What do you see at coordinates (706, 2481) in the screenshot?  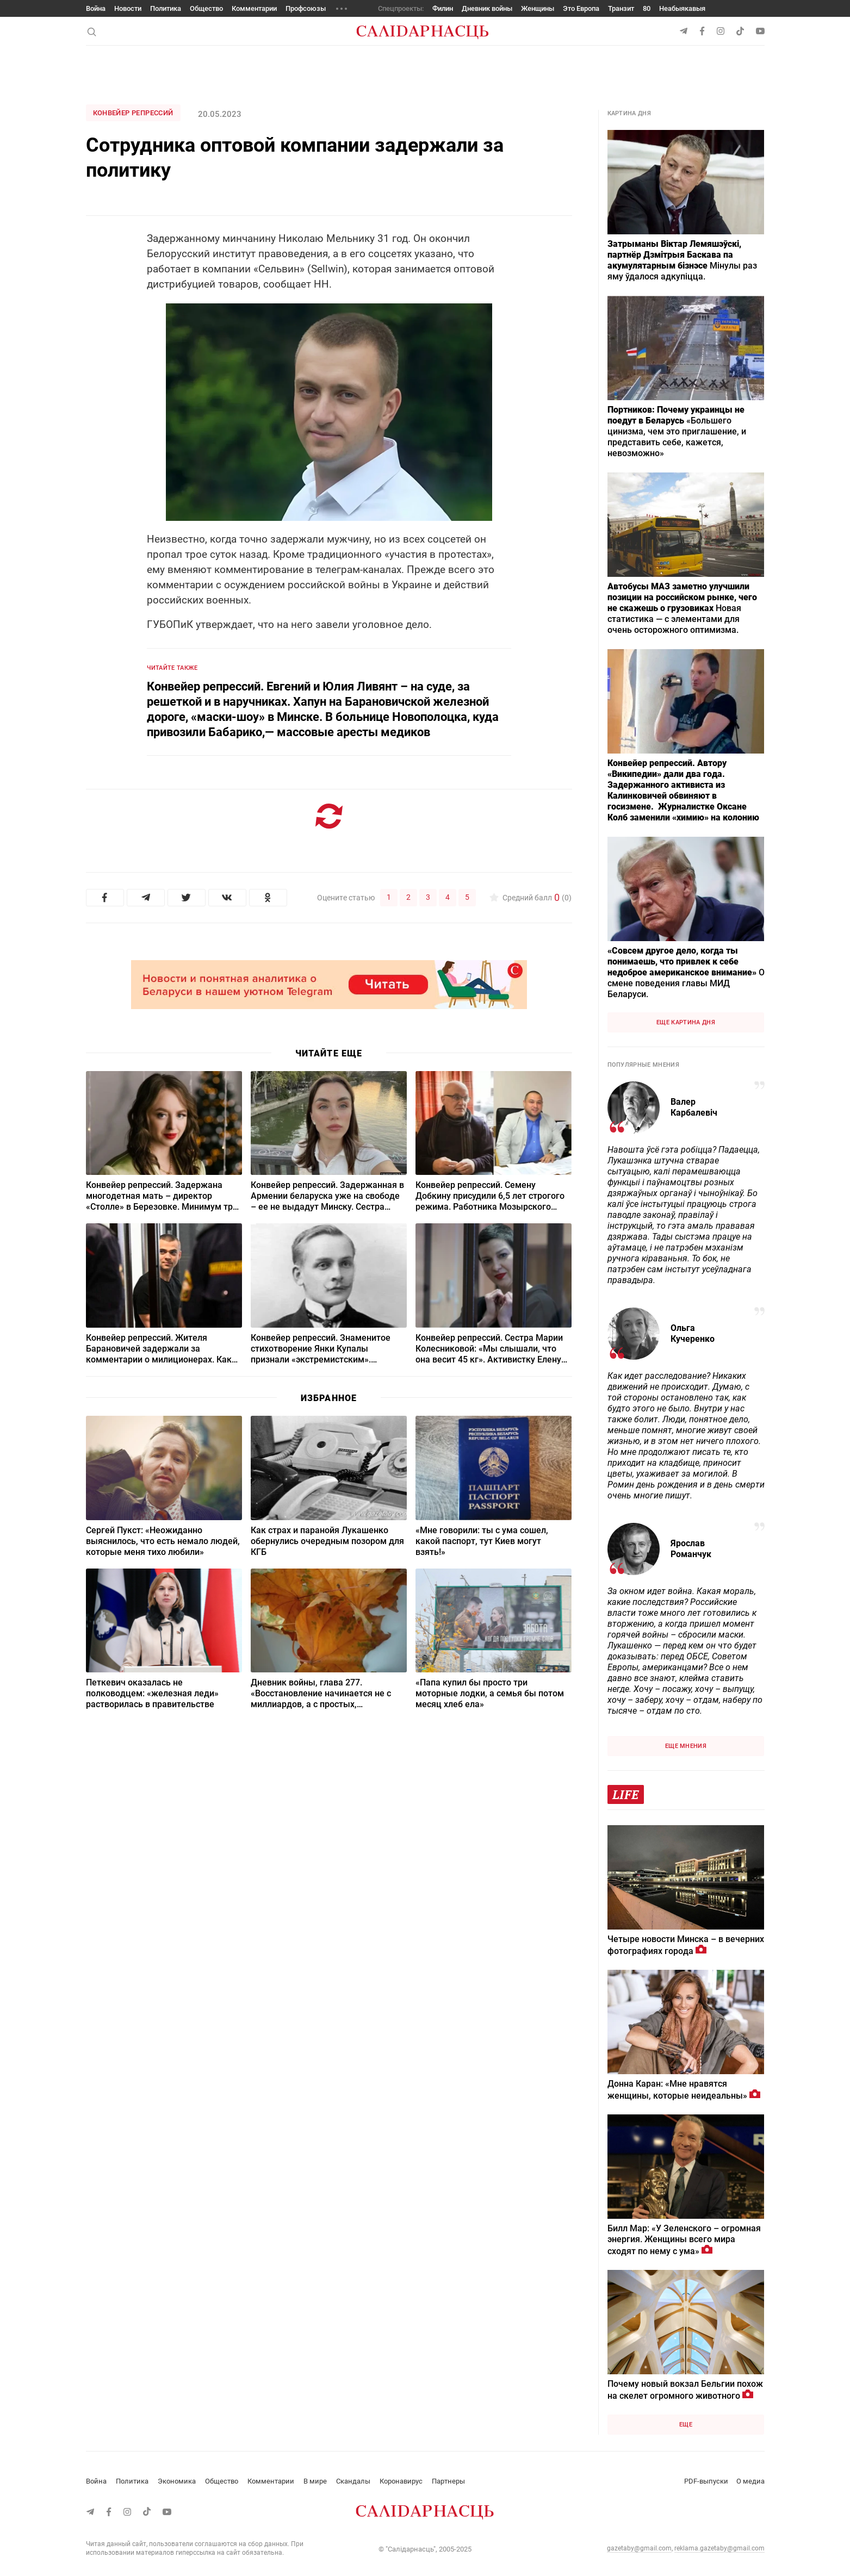 I see `PDF-выпуски` at bounding box center [706, 2481].